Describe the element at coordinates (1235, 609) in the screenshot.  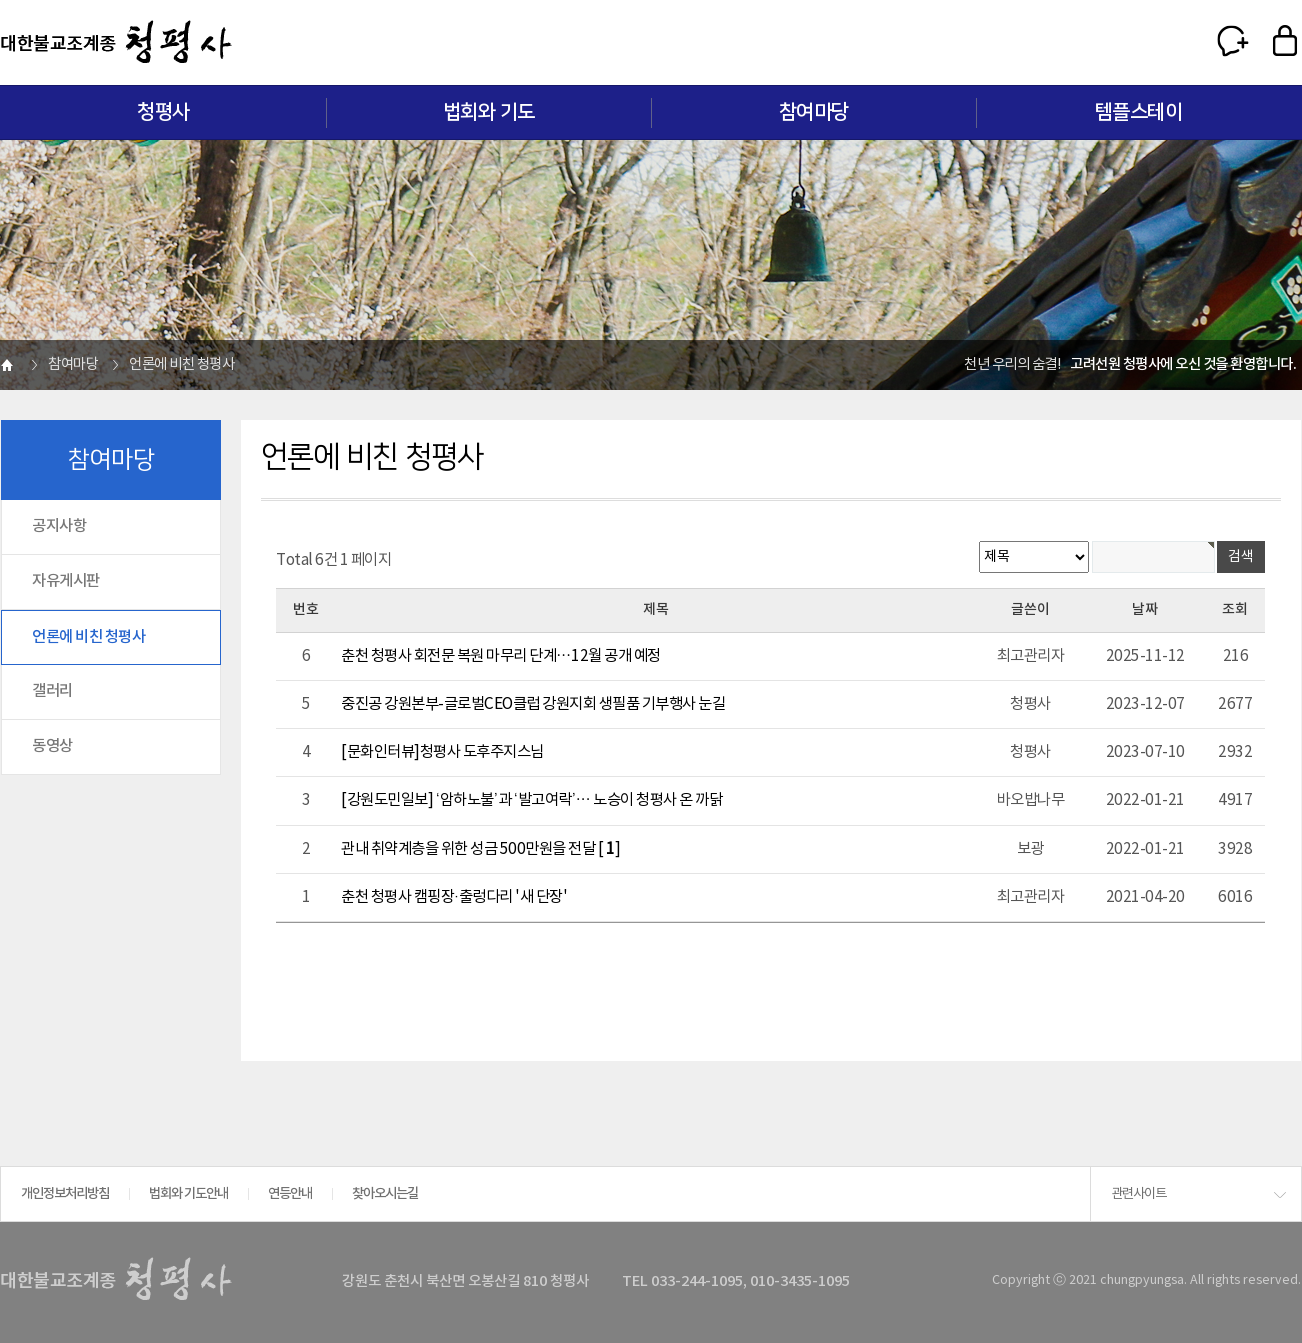
I see `조회` at that location.